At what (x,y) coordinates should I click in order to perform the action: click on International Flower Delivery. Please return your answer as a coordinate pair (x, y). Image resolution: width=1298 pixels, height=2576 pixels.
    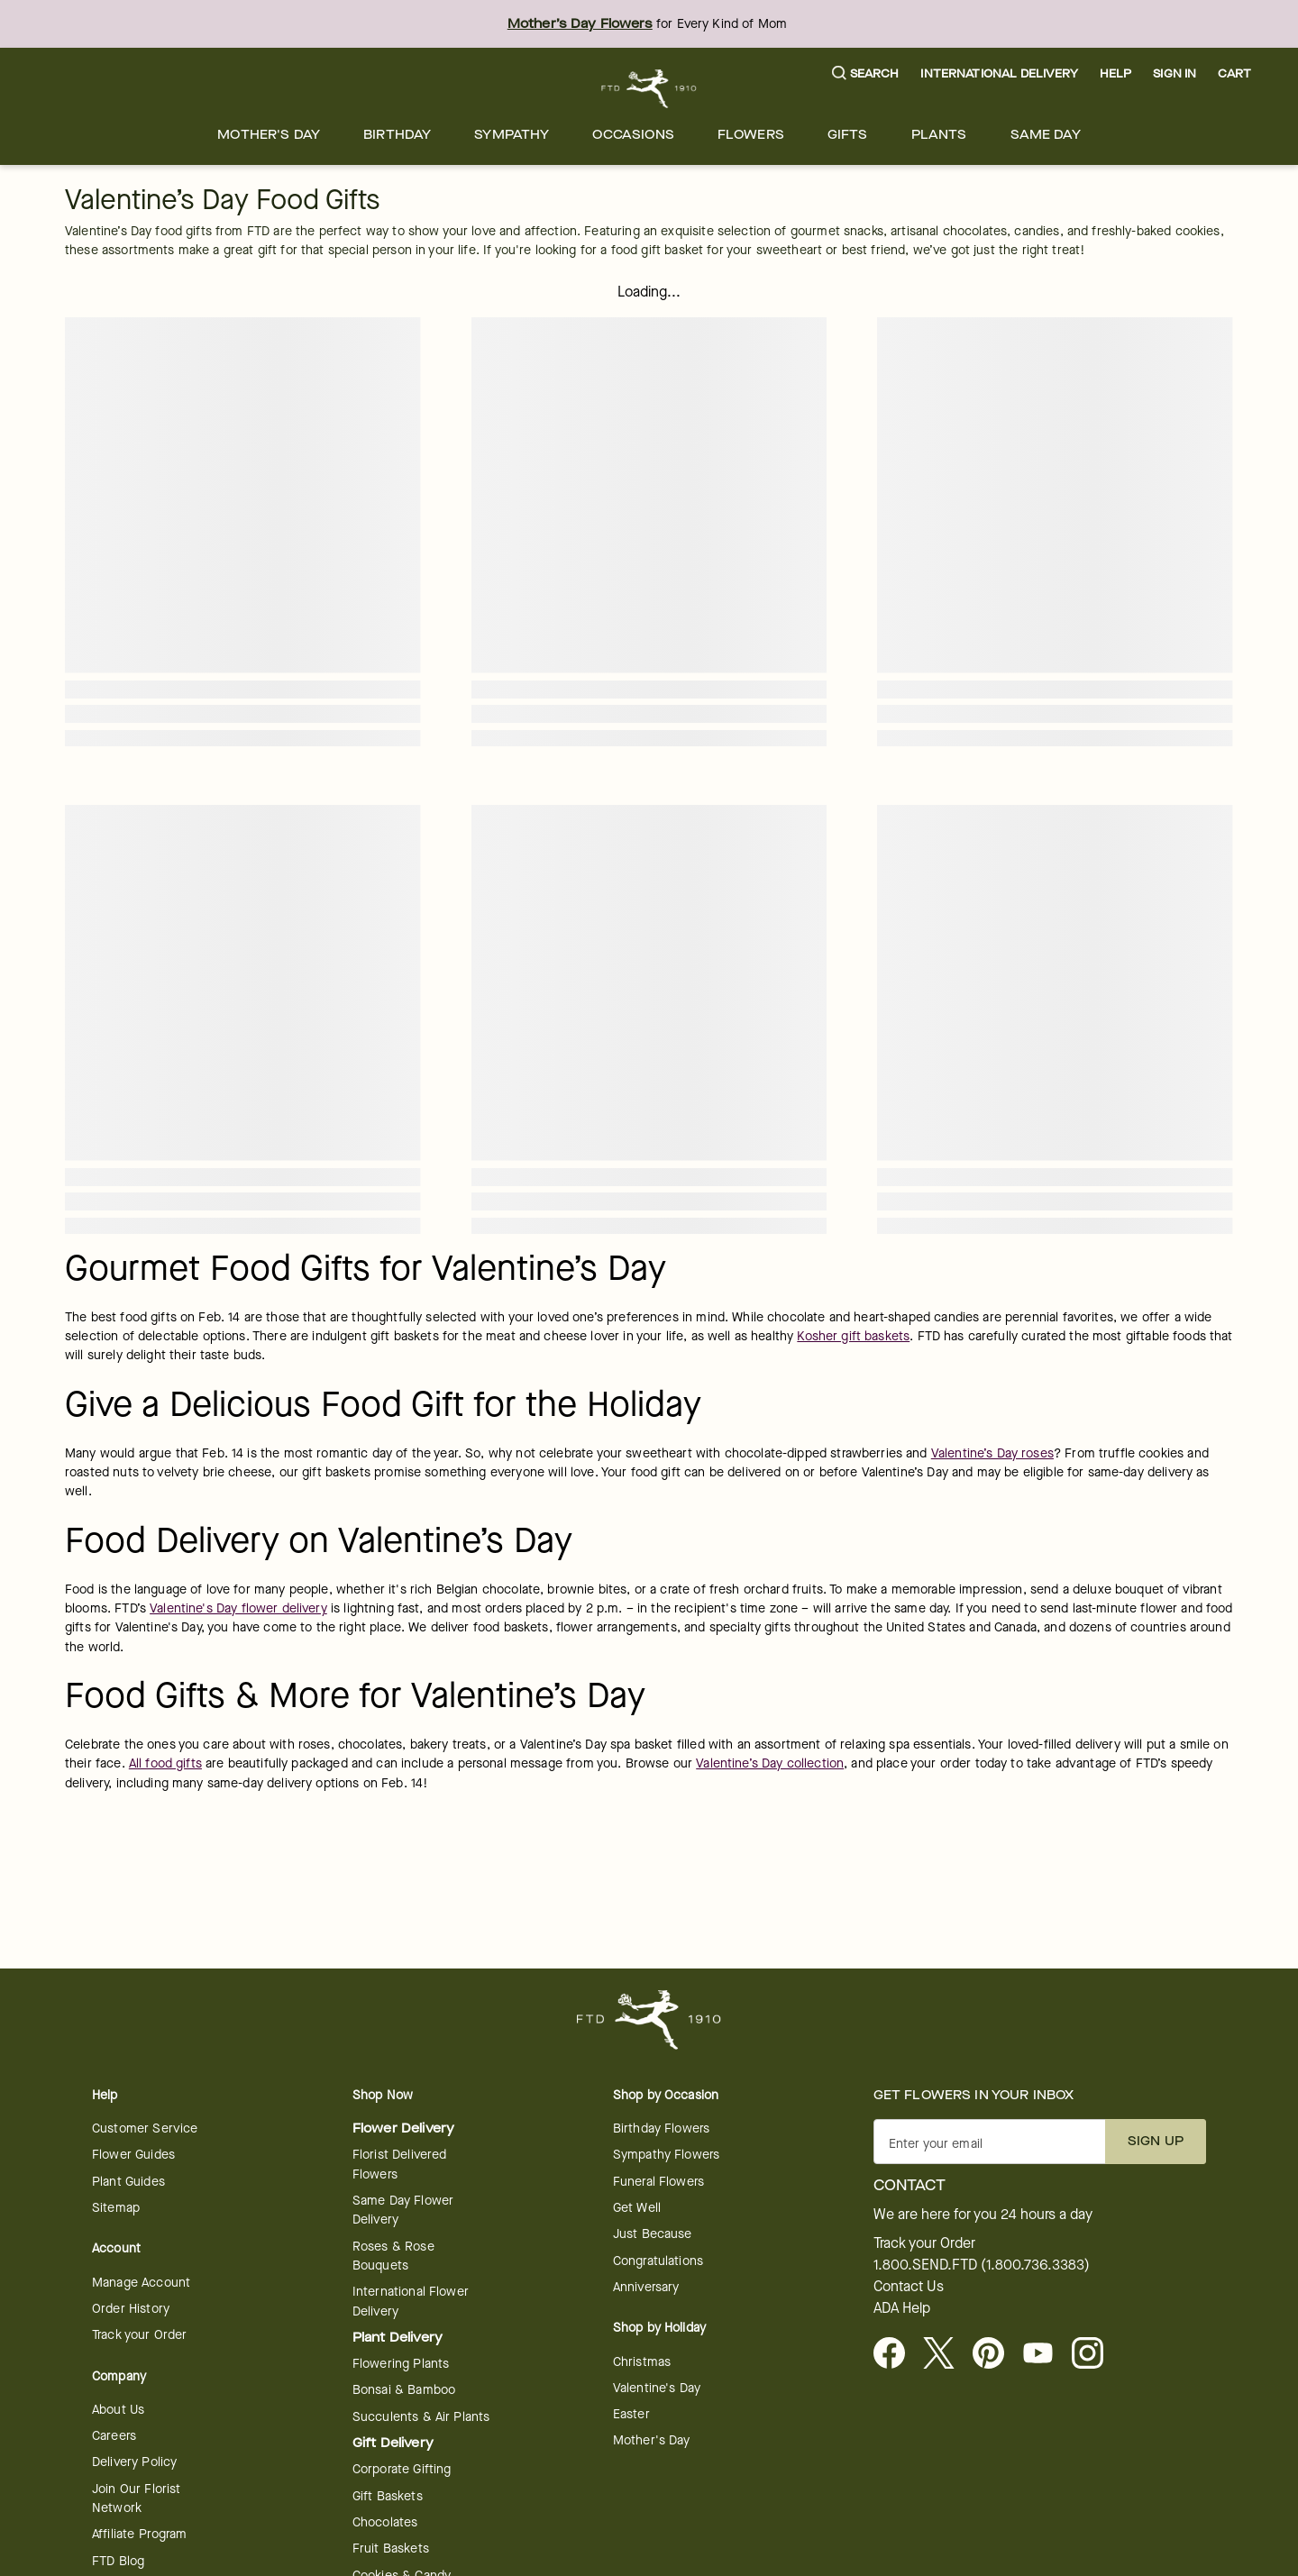
    Looking at the image, I should click on (410, 2301).